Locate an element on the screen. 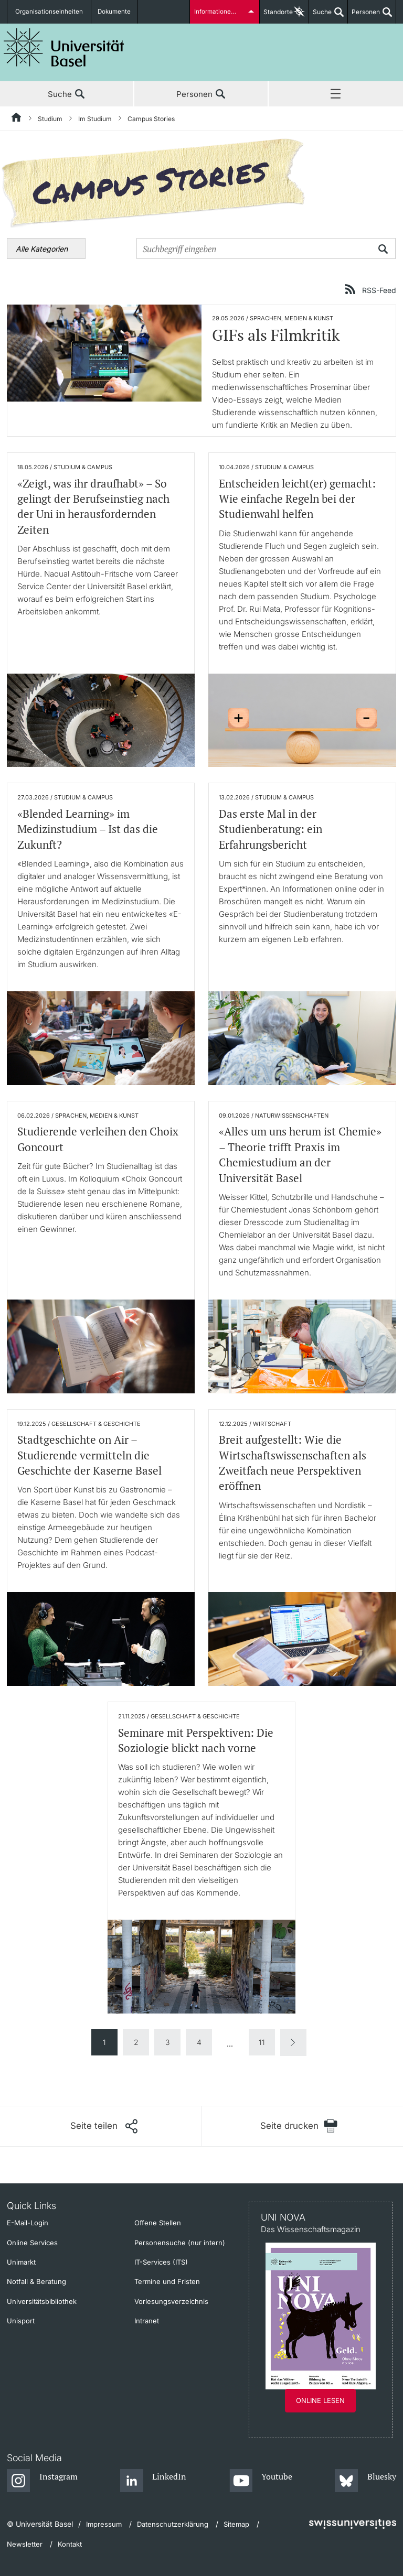  E-Mail-Login is located at coordinates (27, 2222).